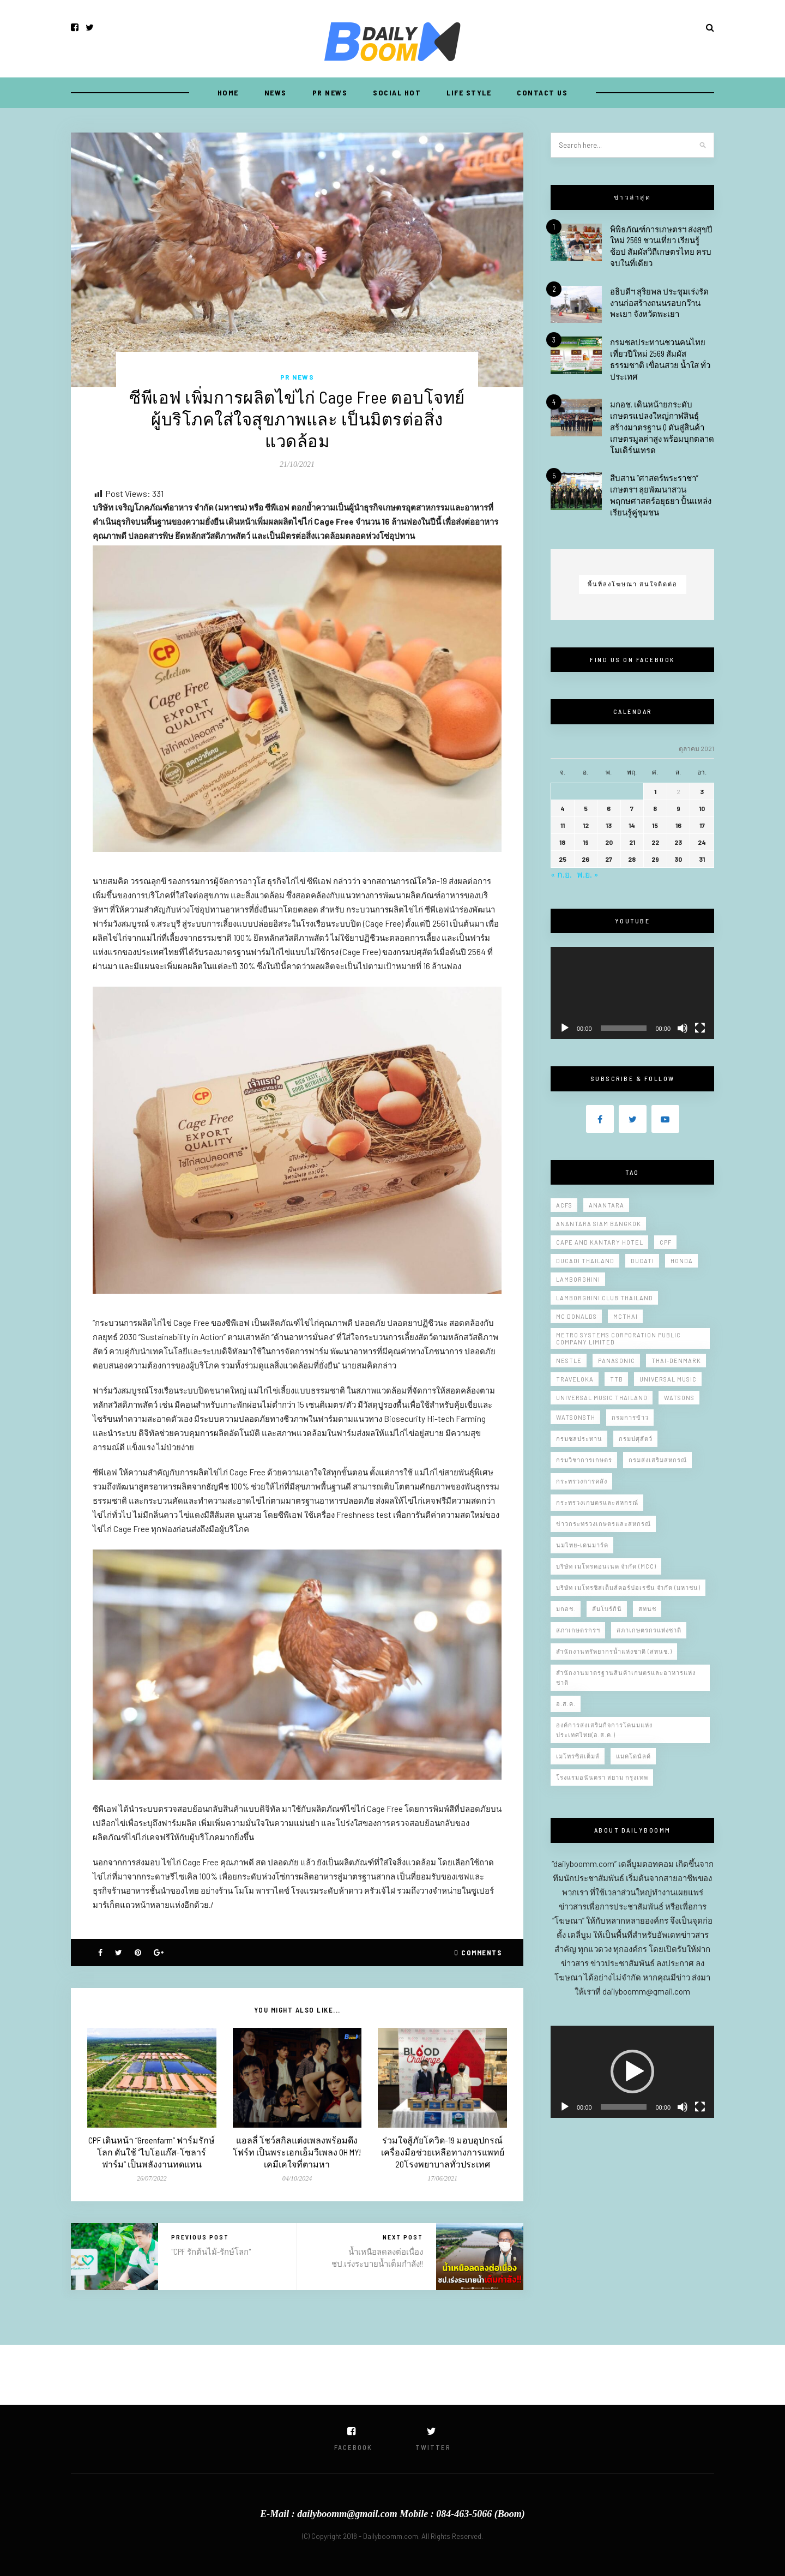 The image size is (785, 2576). What do you see at coordinates (562, 859) in the screenshot?
I see `25 [เผยแพร่เรื่องแล้วบน 25 October 2021]` at bounding box center [562, 859].